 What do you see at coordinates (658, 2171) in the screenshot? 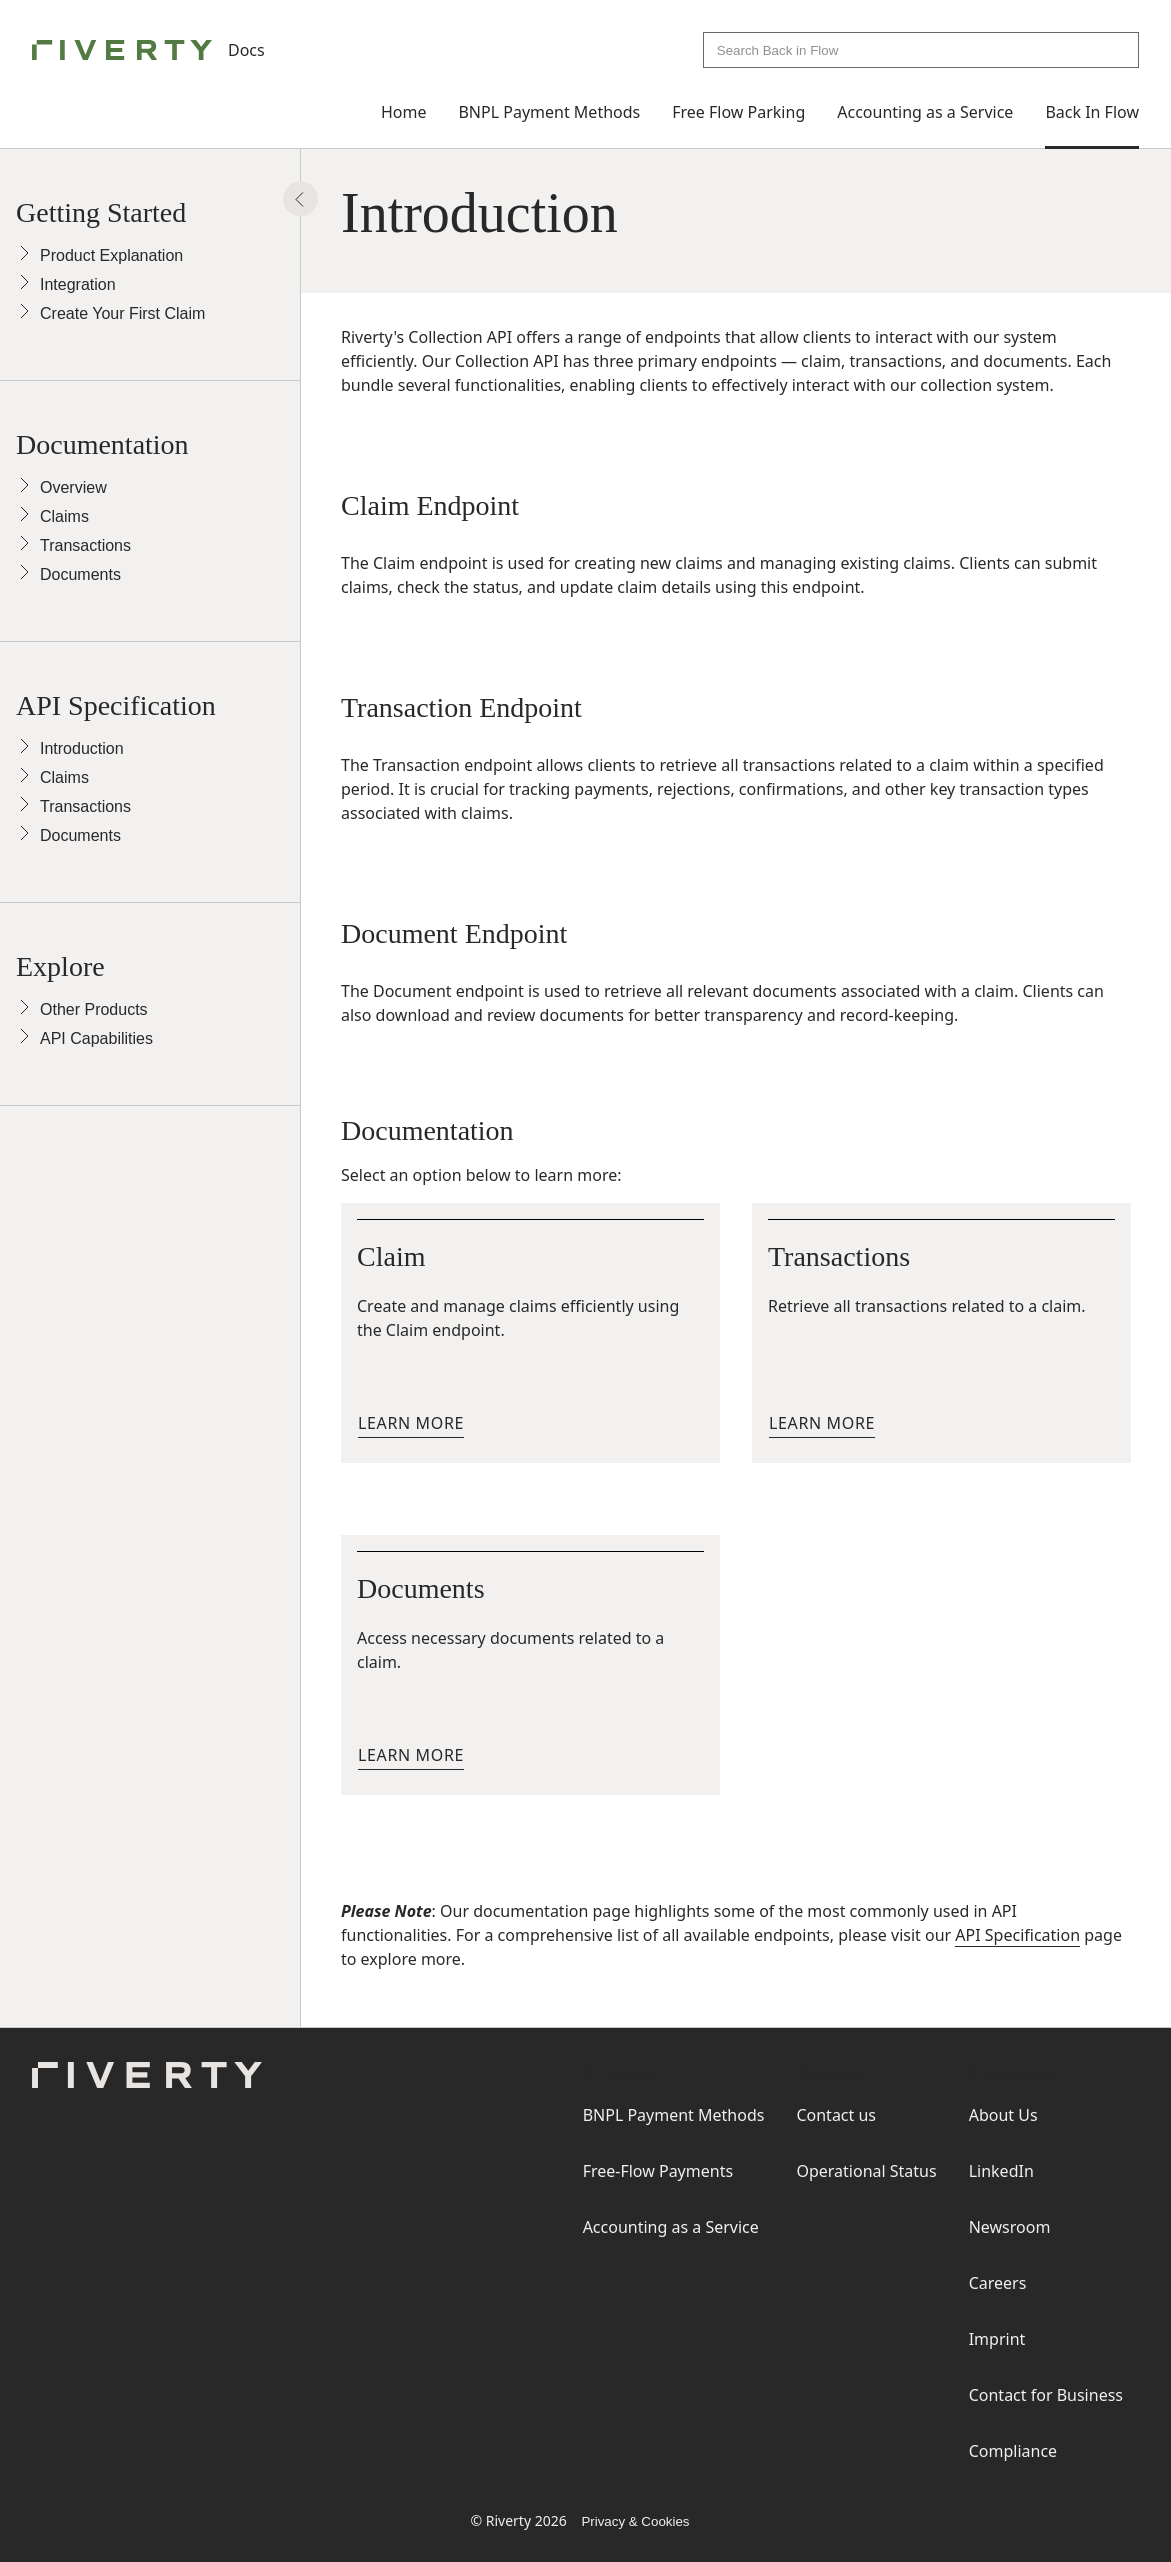
I see `Free-Flow Payments` at bounding box center [658, 2171].